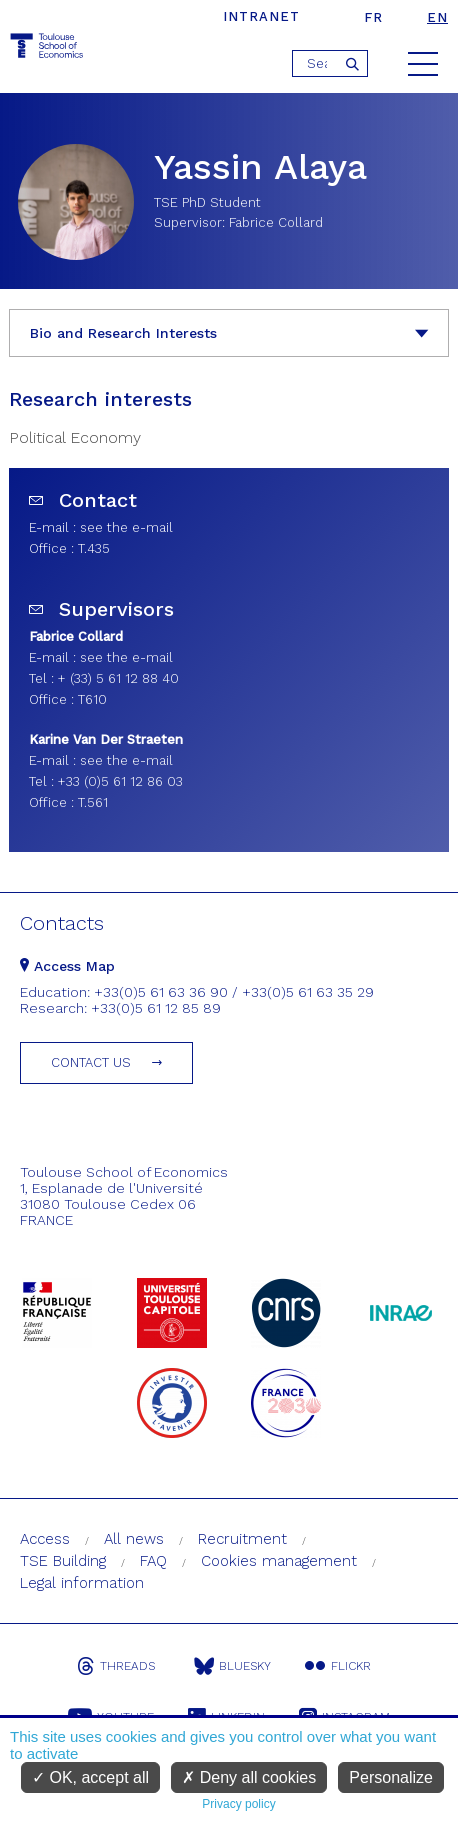 This screenshot has height=1822, width=458. What do you see at coordinates (279, 1561) in the screenshot?
I see `Cookies management` at bounding box center [279, 1561].